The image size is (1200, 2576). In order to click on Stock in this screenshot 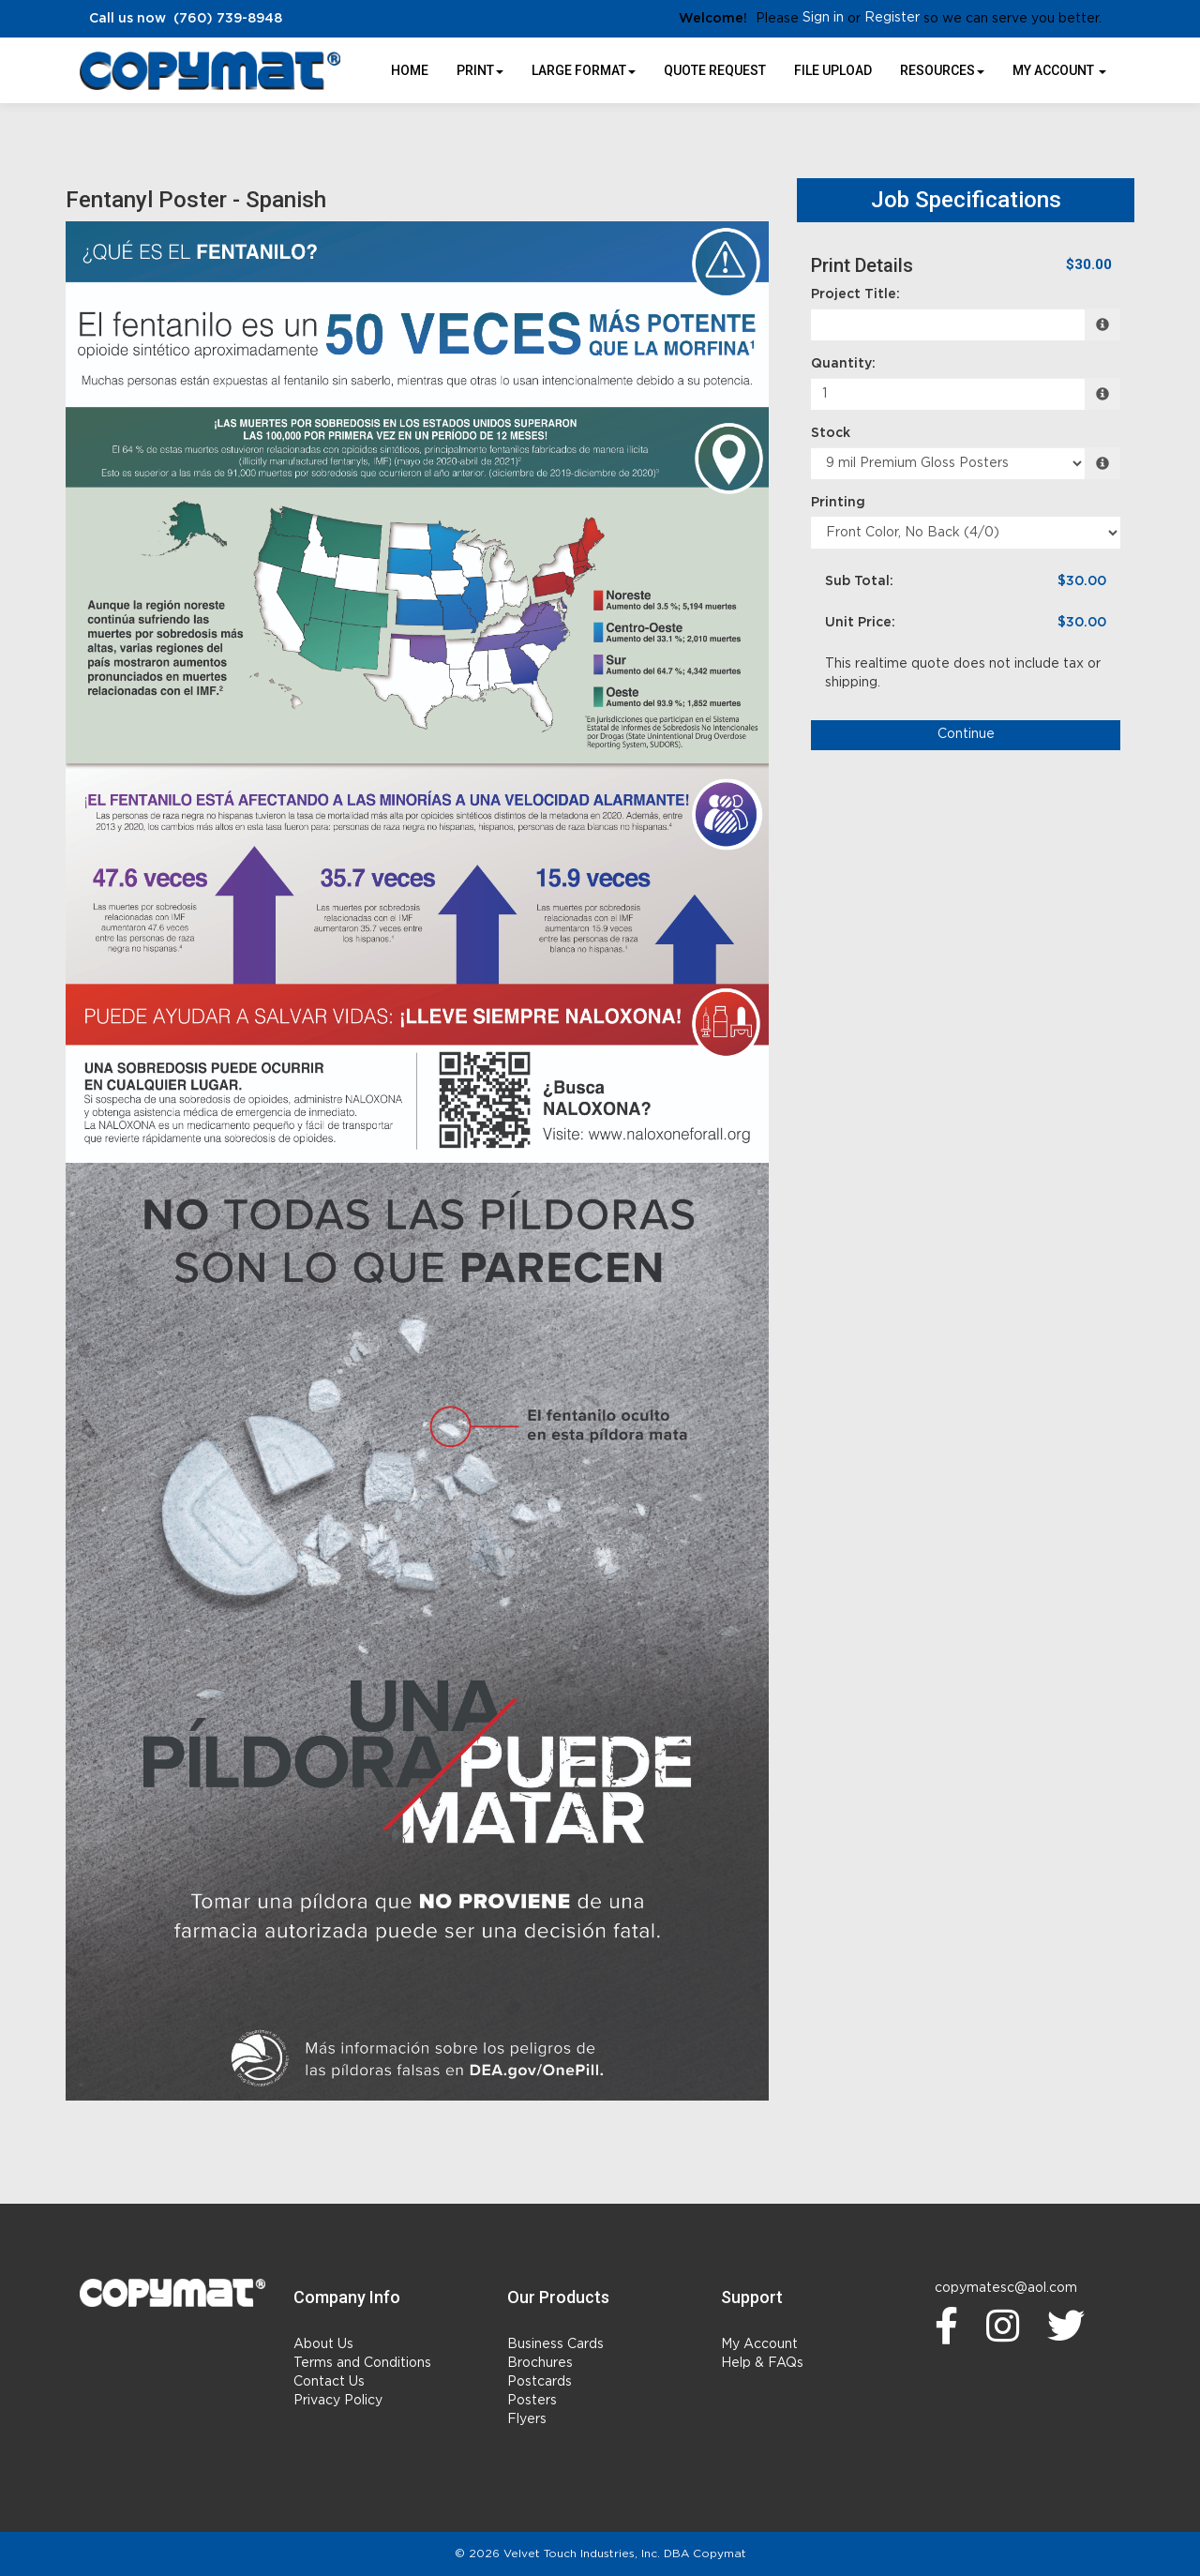, I will do `click(830, 433)`.